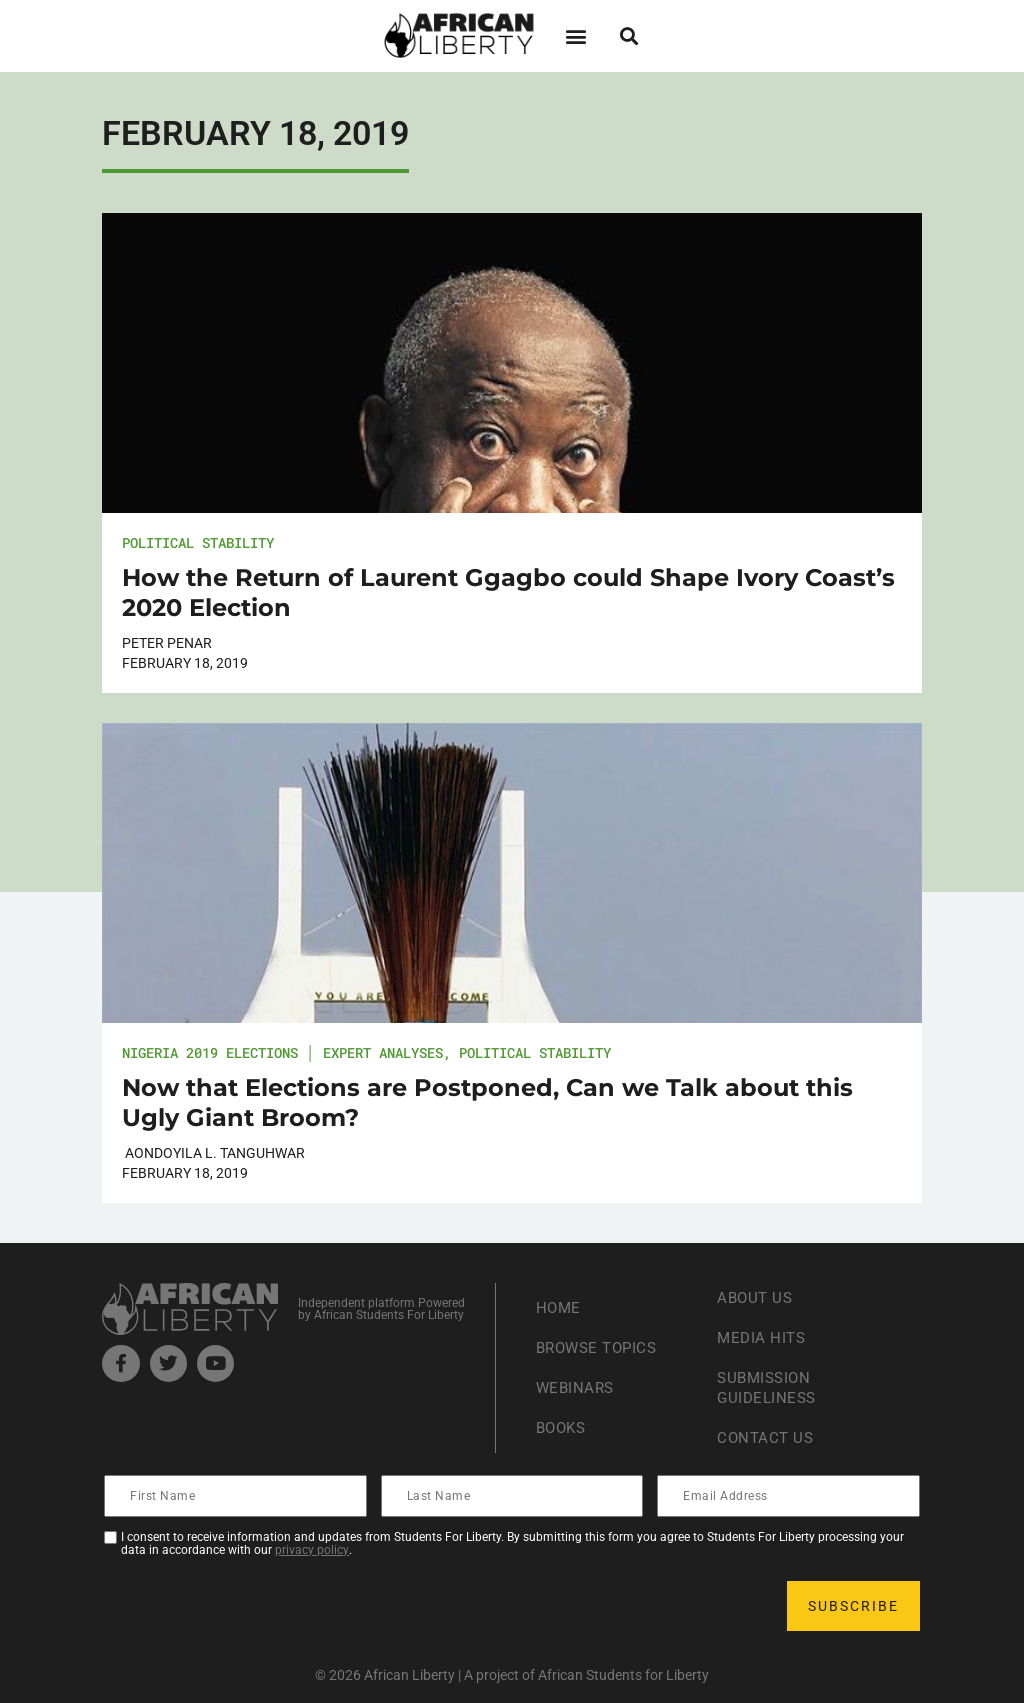  What do you see at coordinates (563, 1427) in the screenshot?
I see `Books` at bounding box center [563, 1427].